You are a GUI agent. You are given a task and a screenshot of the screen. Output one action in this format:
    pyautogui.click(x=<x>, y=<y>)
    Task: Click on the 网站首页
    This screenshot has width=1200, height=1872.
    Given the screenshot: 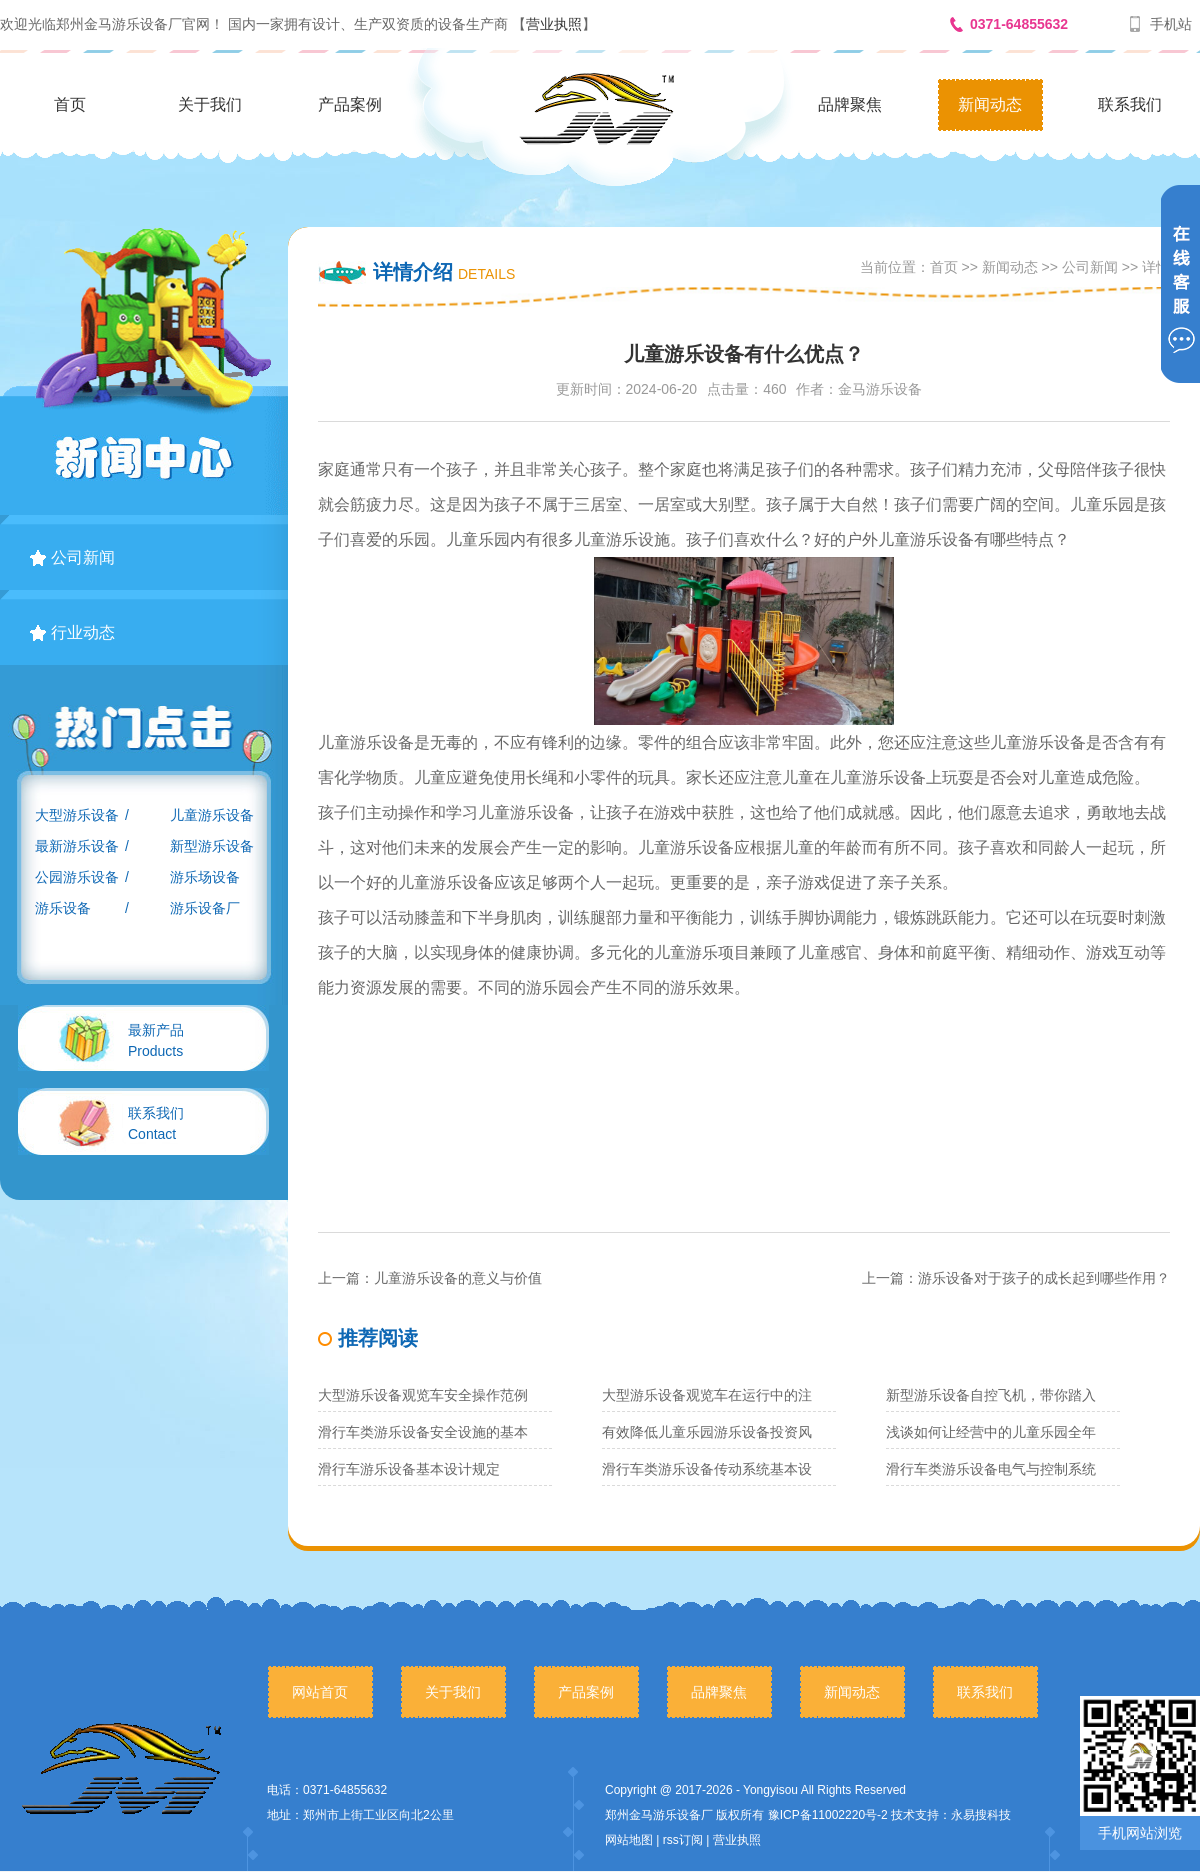 What is the action you would take?
    pyautogui.click(x=320, y=1692)
    